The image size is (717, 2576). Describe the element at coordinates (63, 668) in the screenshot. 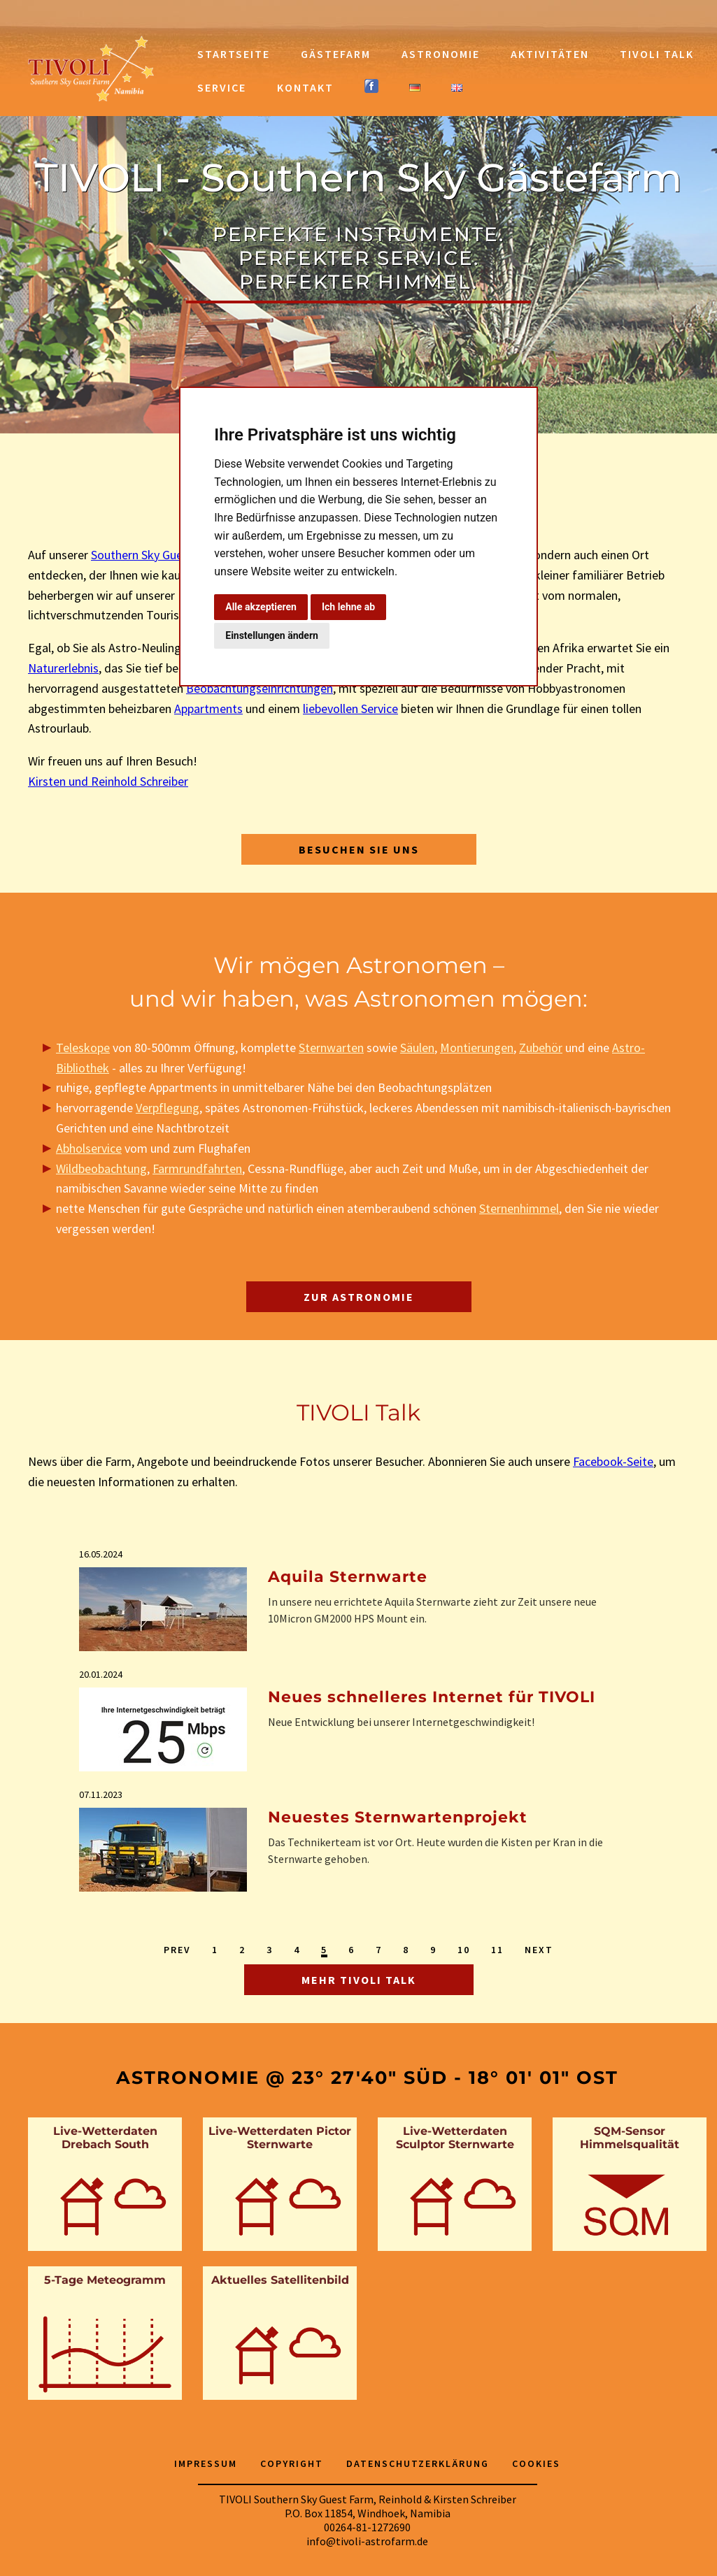

I see `Naturerlebnis` at that location.